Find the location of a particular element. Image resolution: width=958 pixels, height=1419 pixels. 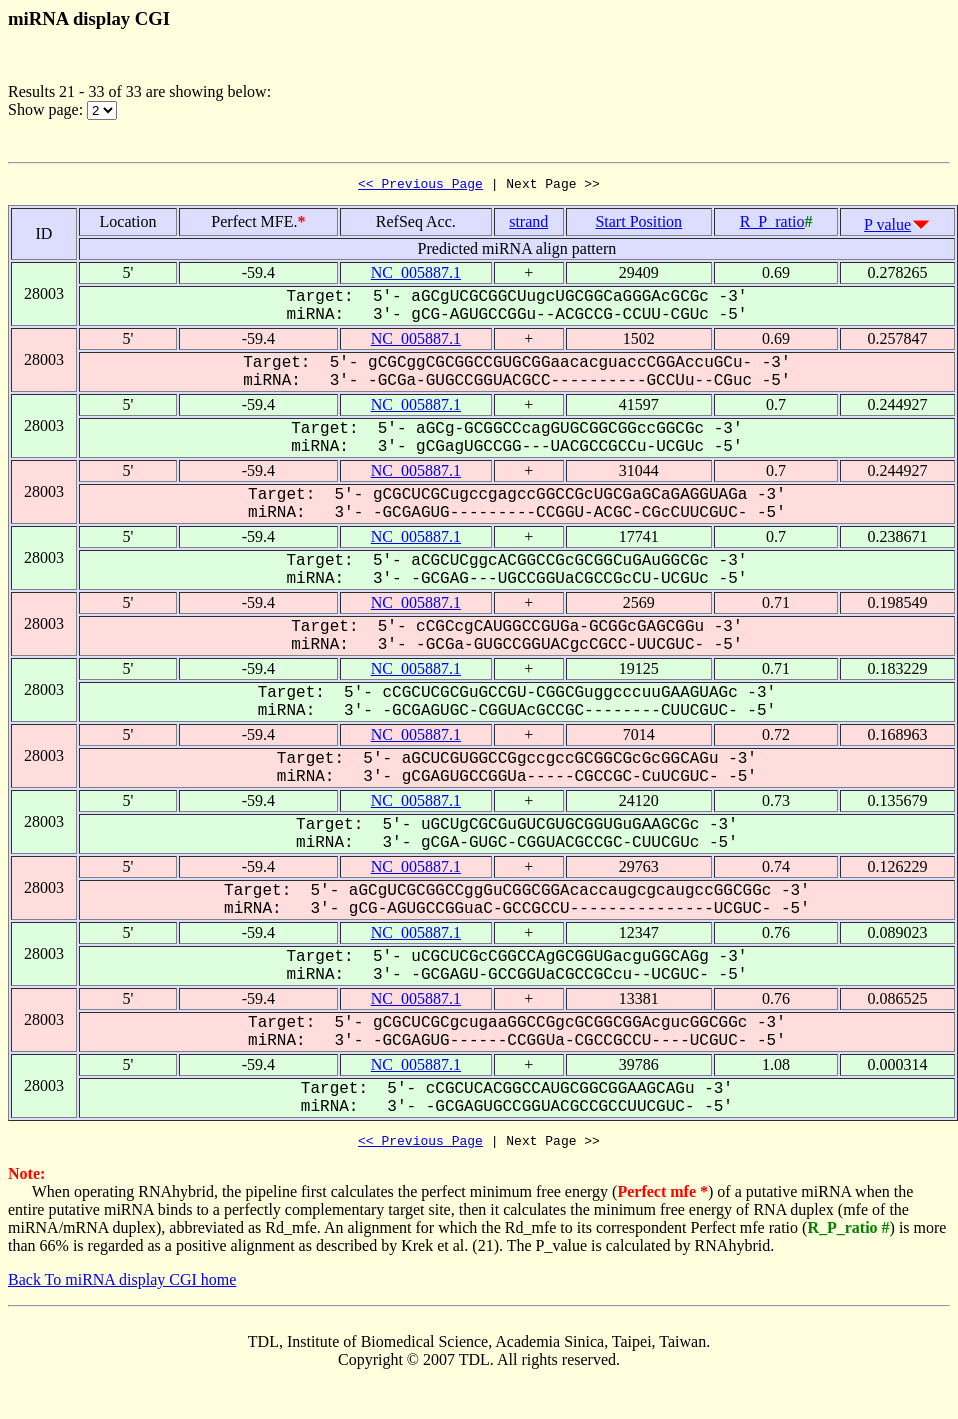

Start Position is located at coordinates (638, 224).